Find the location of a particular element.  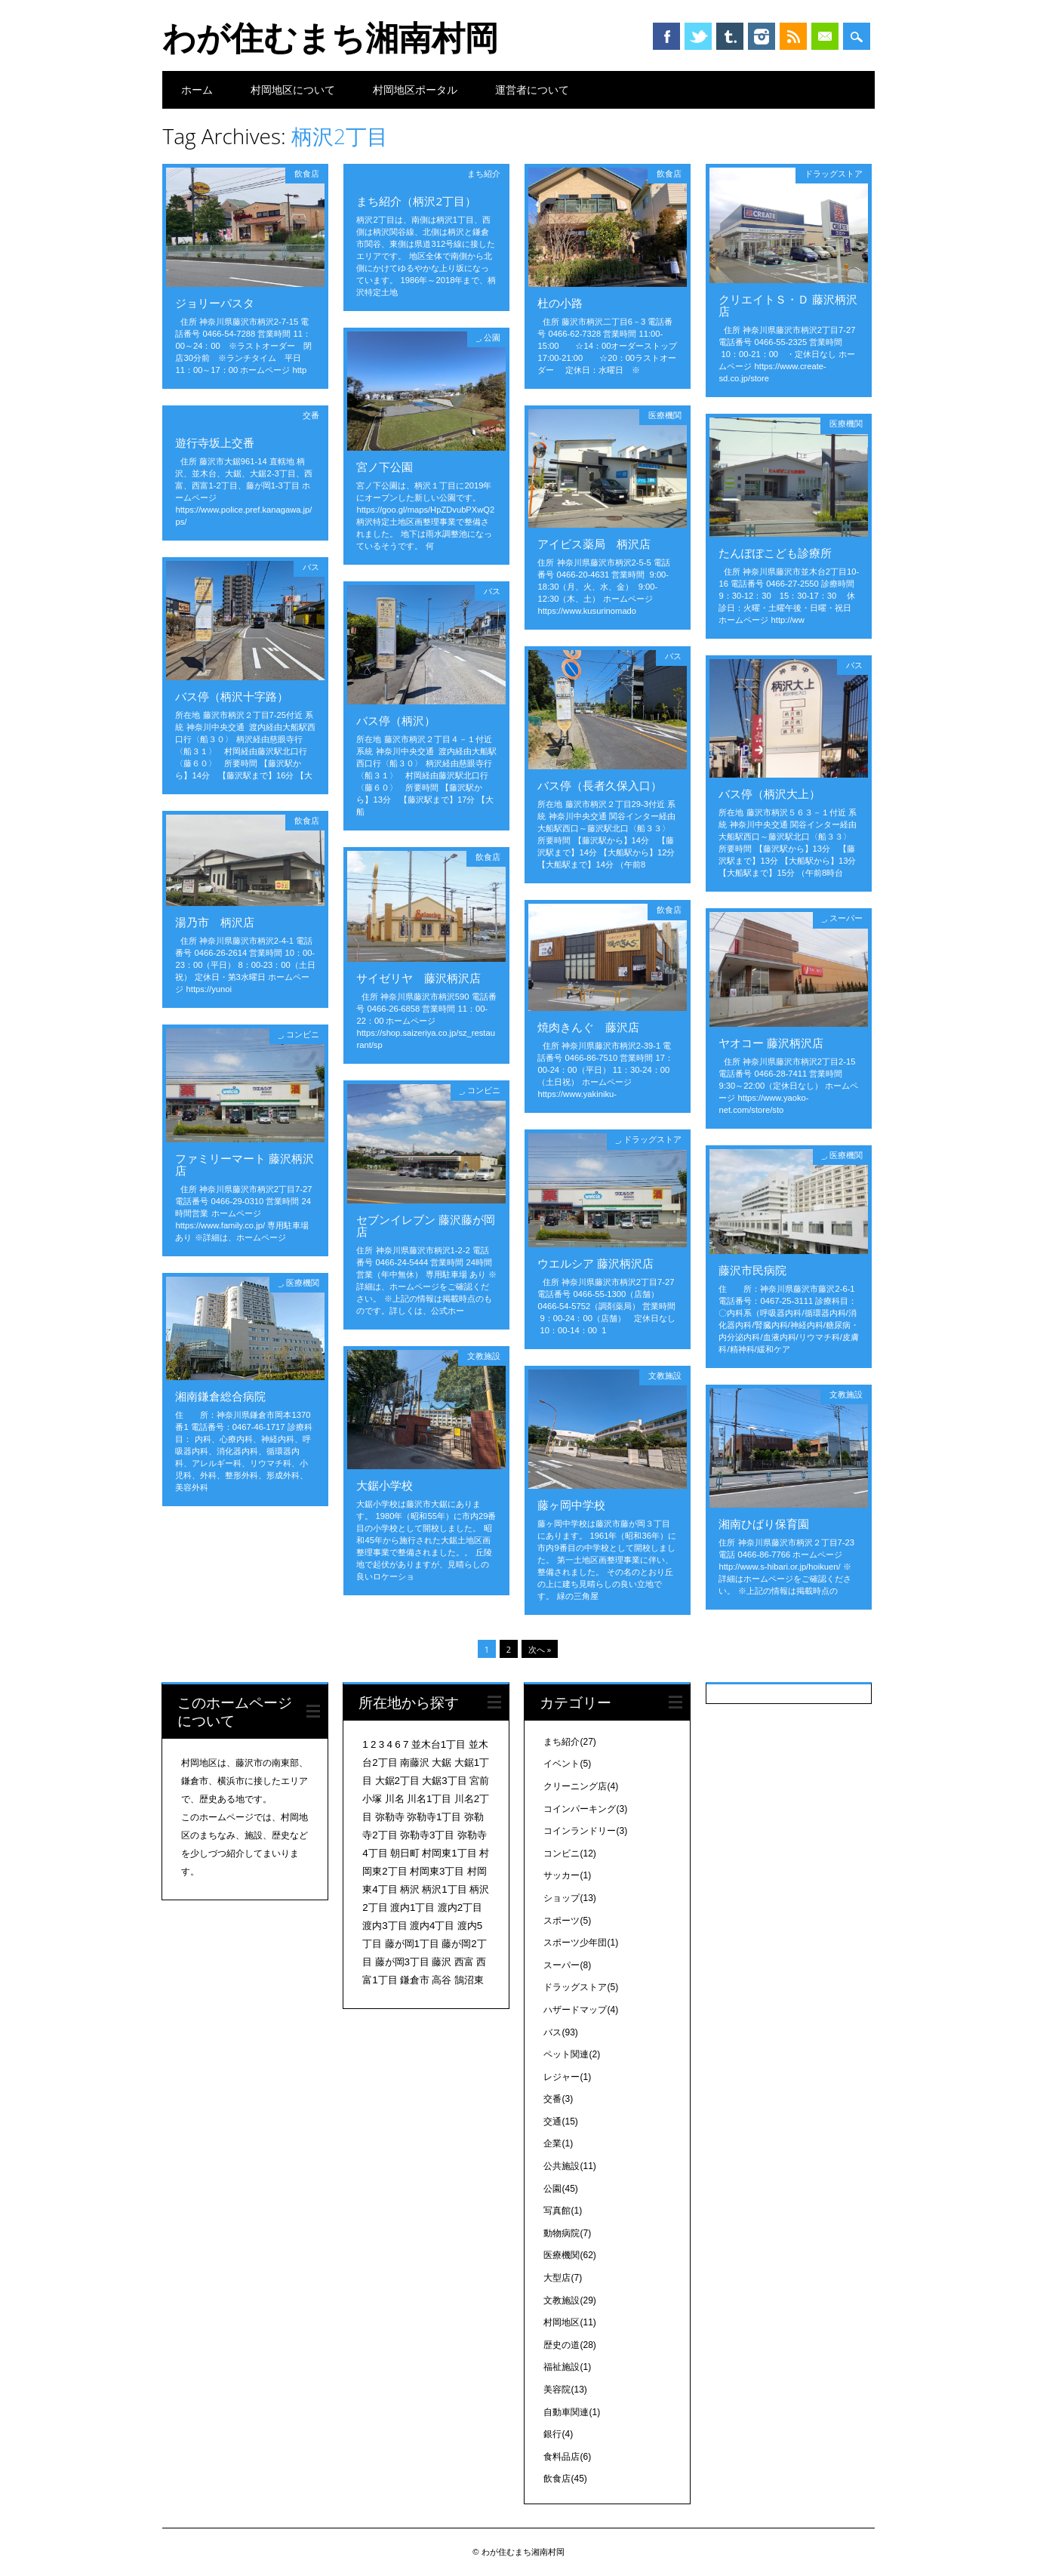

スーパー is located at coordinates (846, 917).